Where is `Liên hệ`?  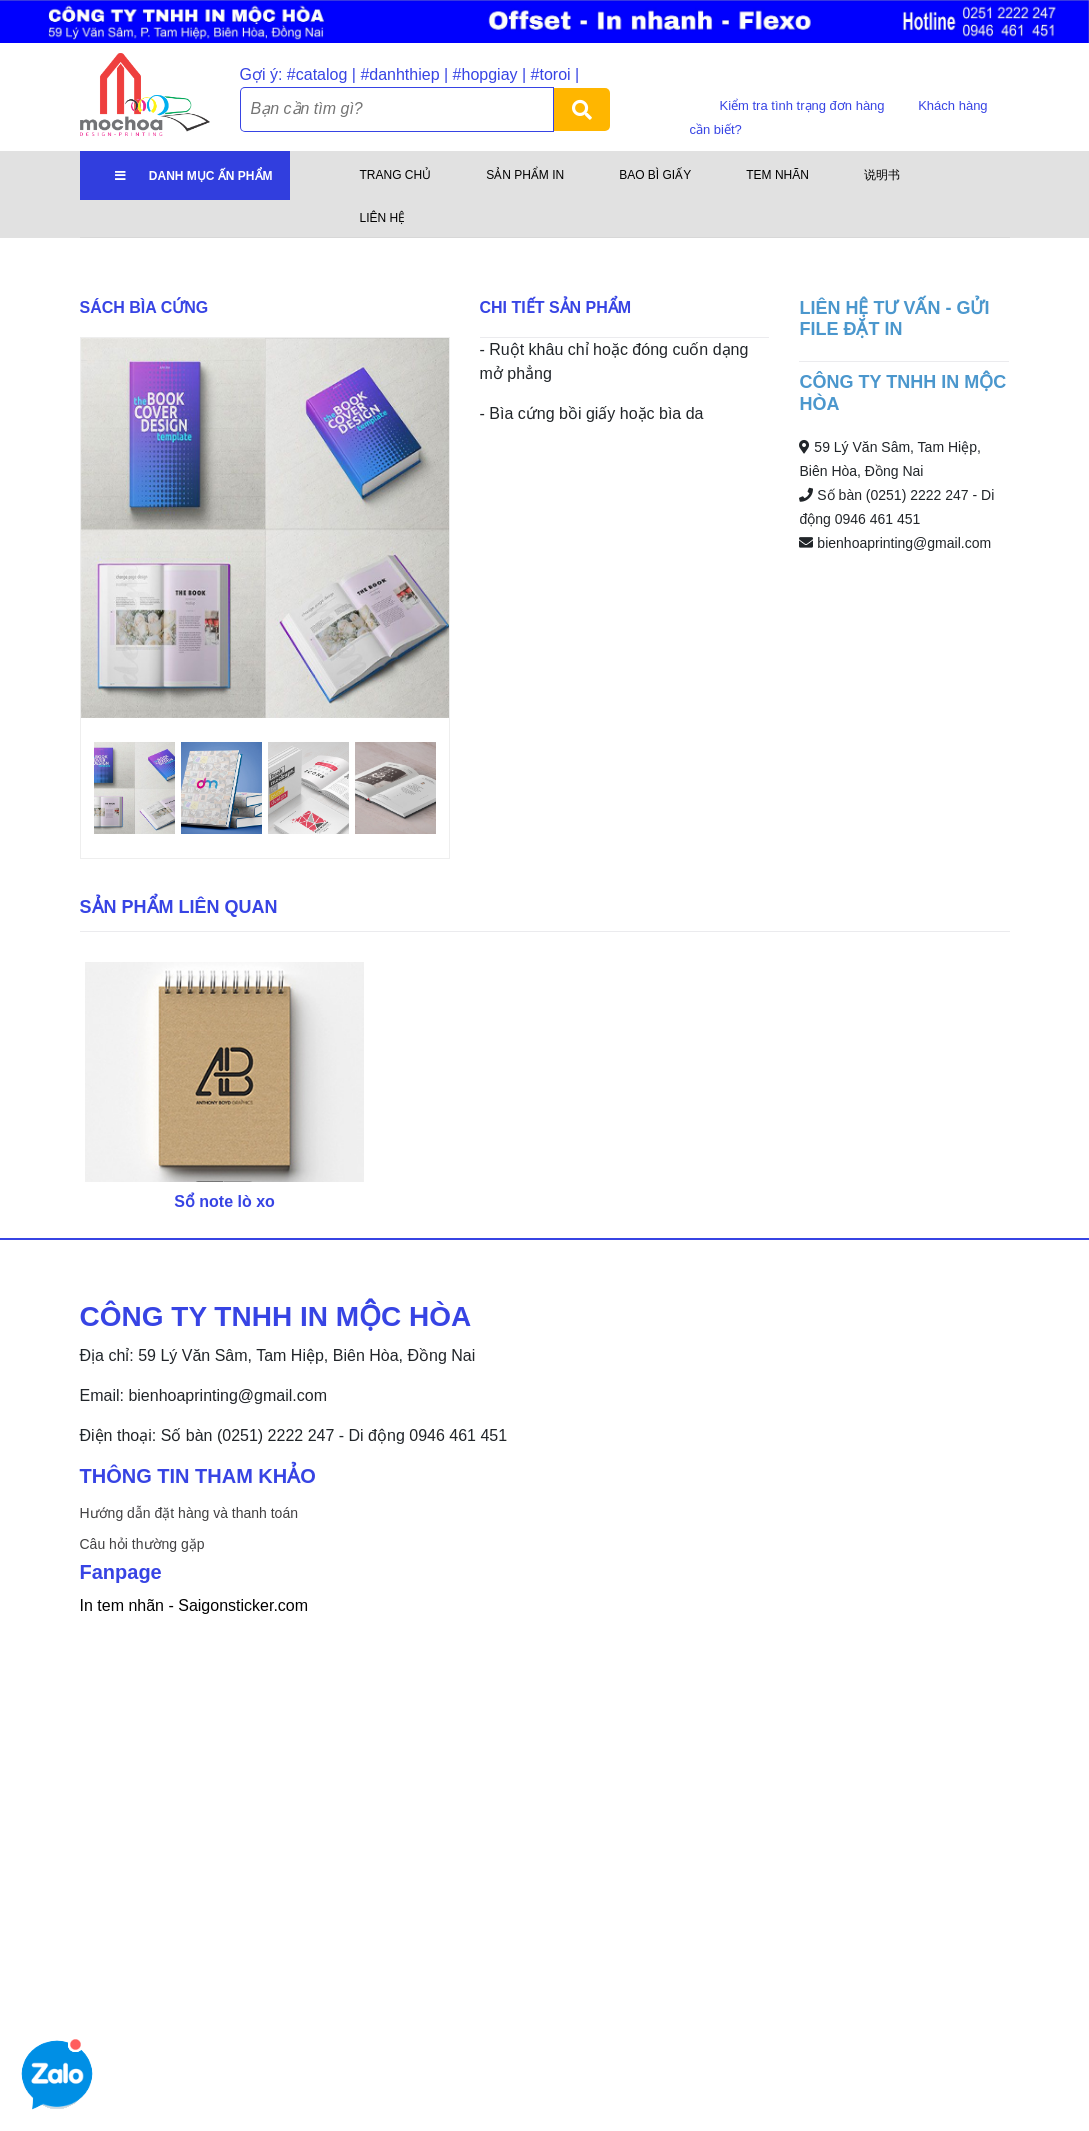
Liên hệ is located at coordinates (383, 218).